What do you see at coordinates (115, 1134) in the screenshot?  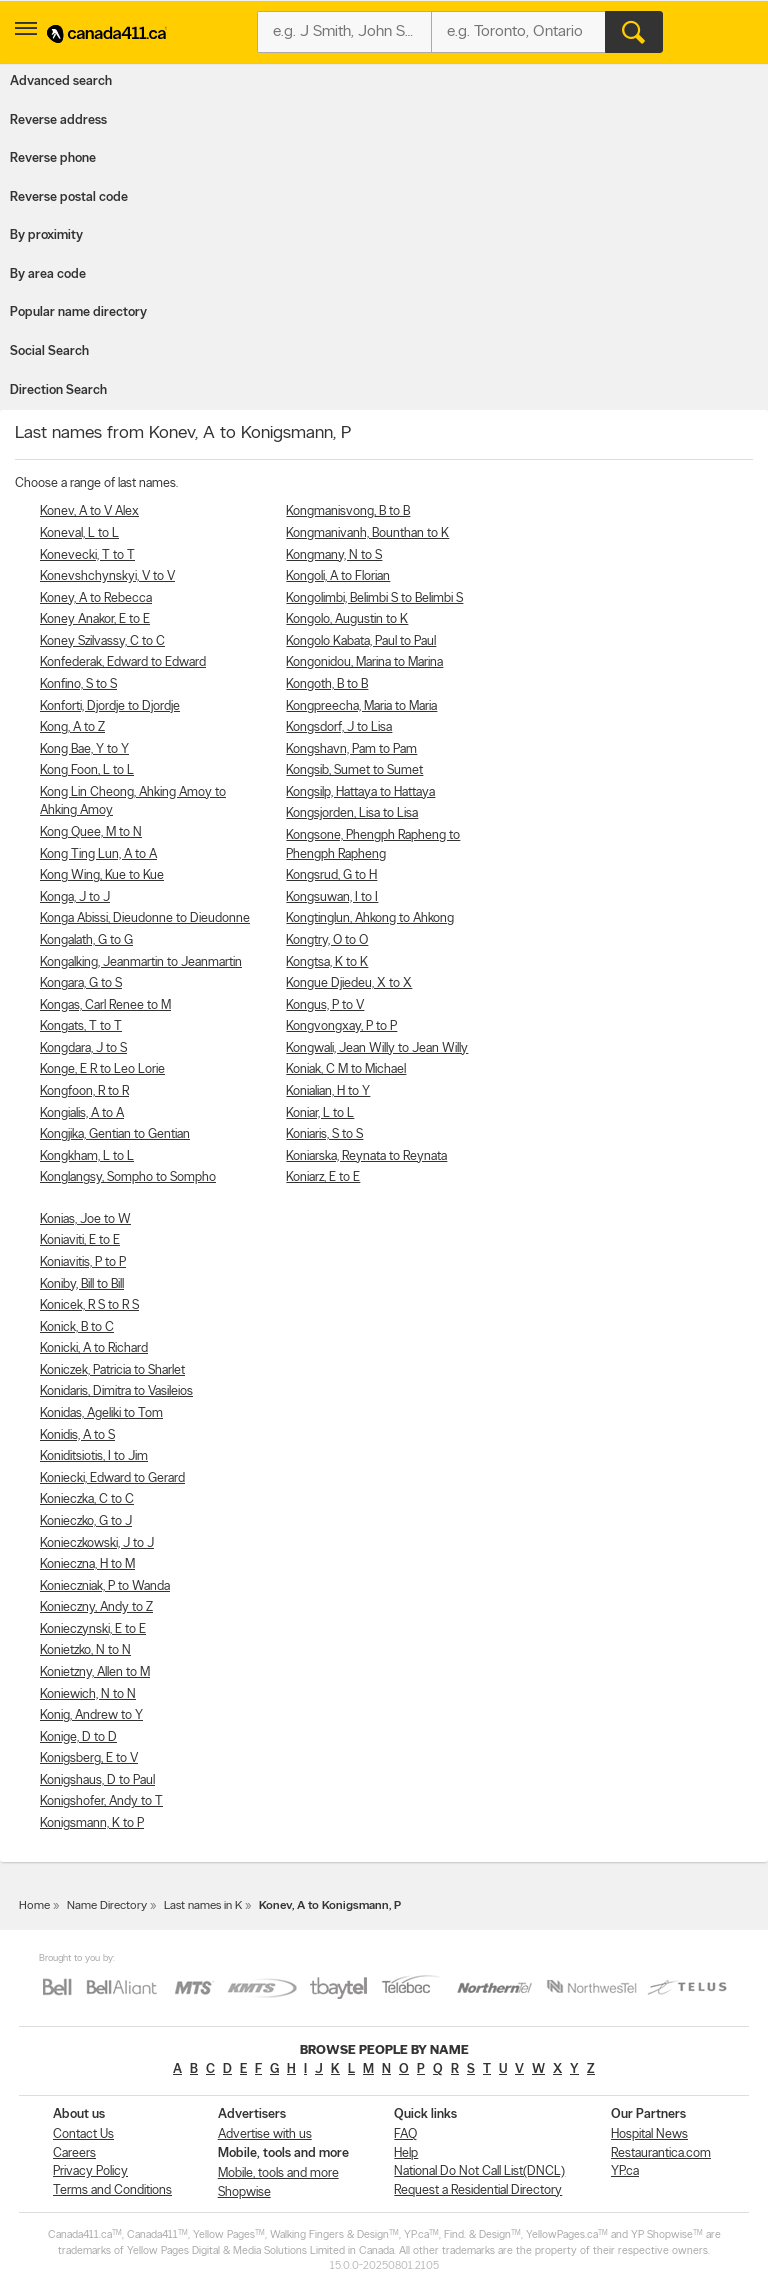 I see `Kongjika, Gentian to Gentian` at bounding box center [115, 1134].